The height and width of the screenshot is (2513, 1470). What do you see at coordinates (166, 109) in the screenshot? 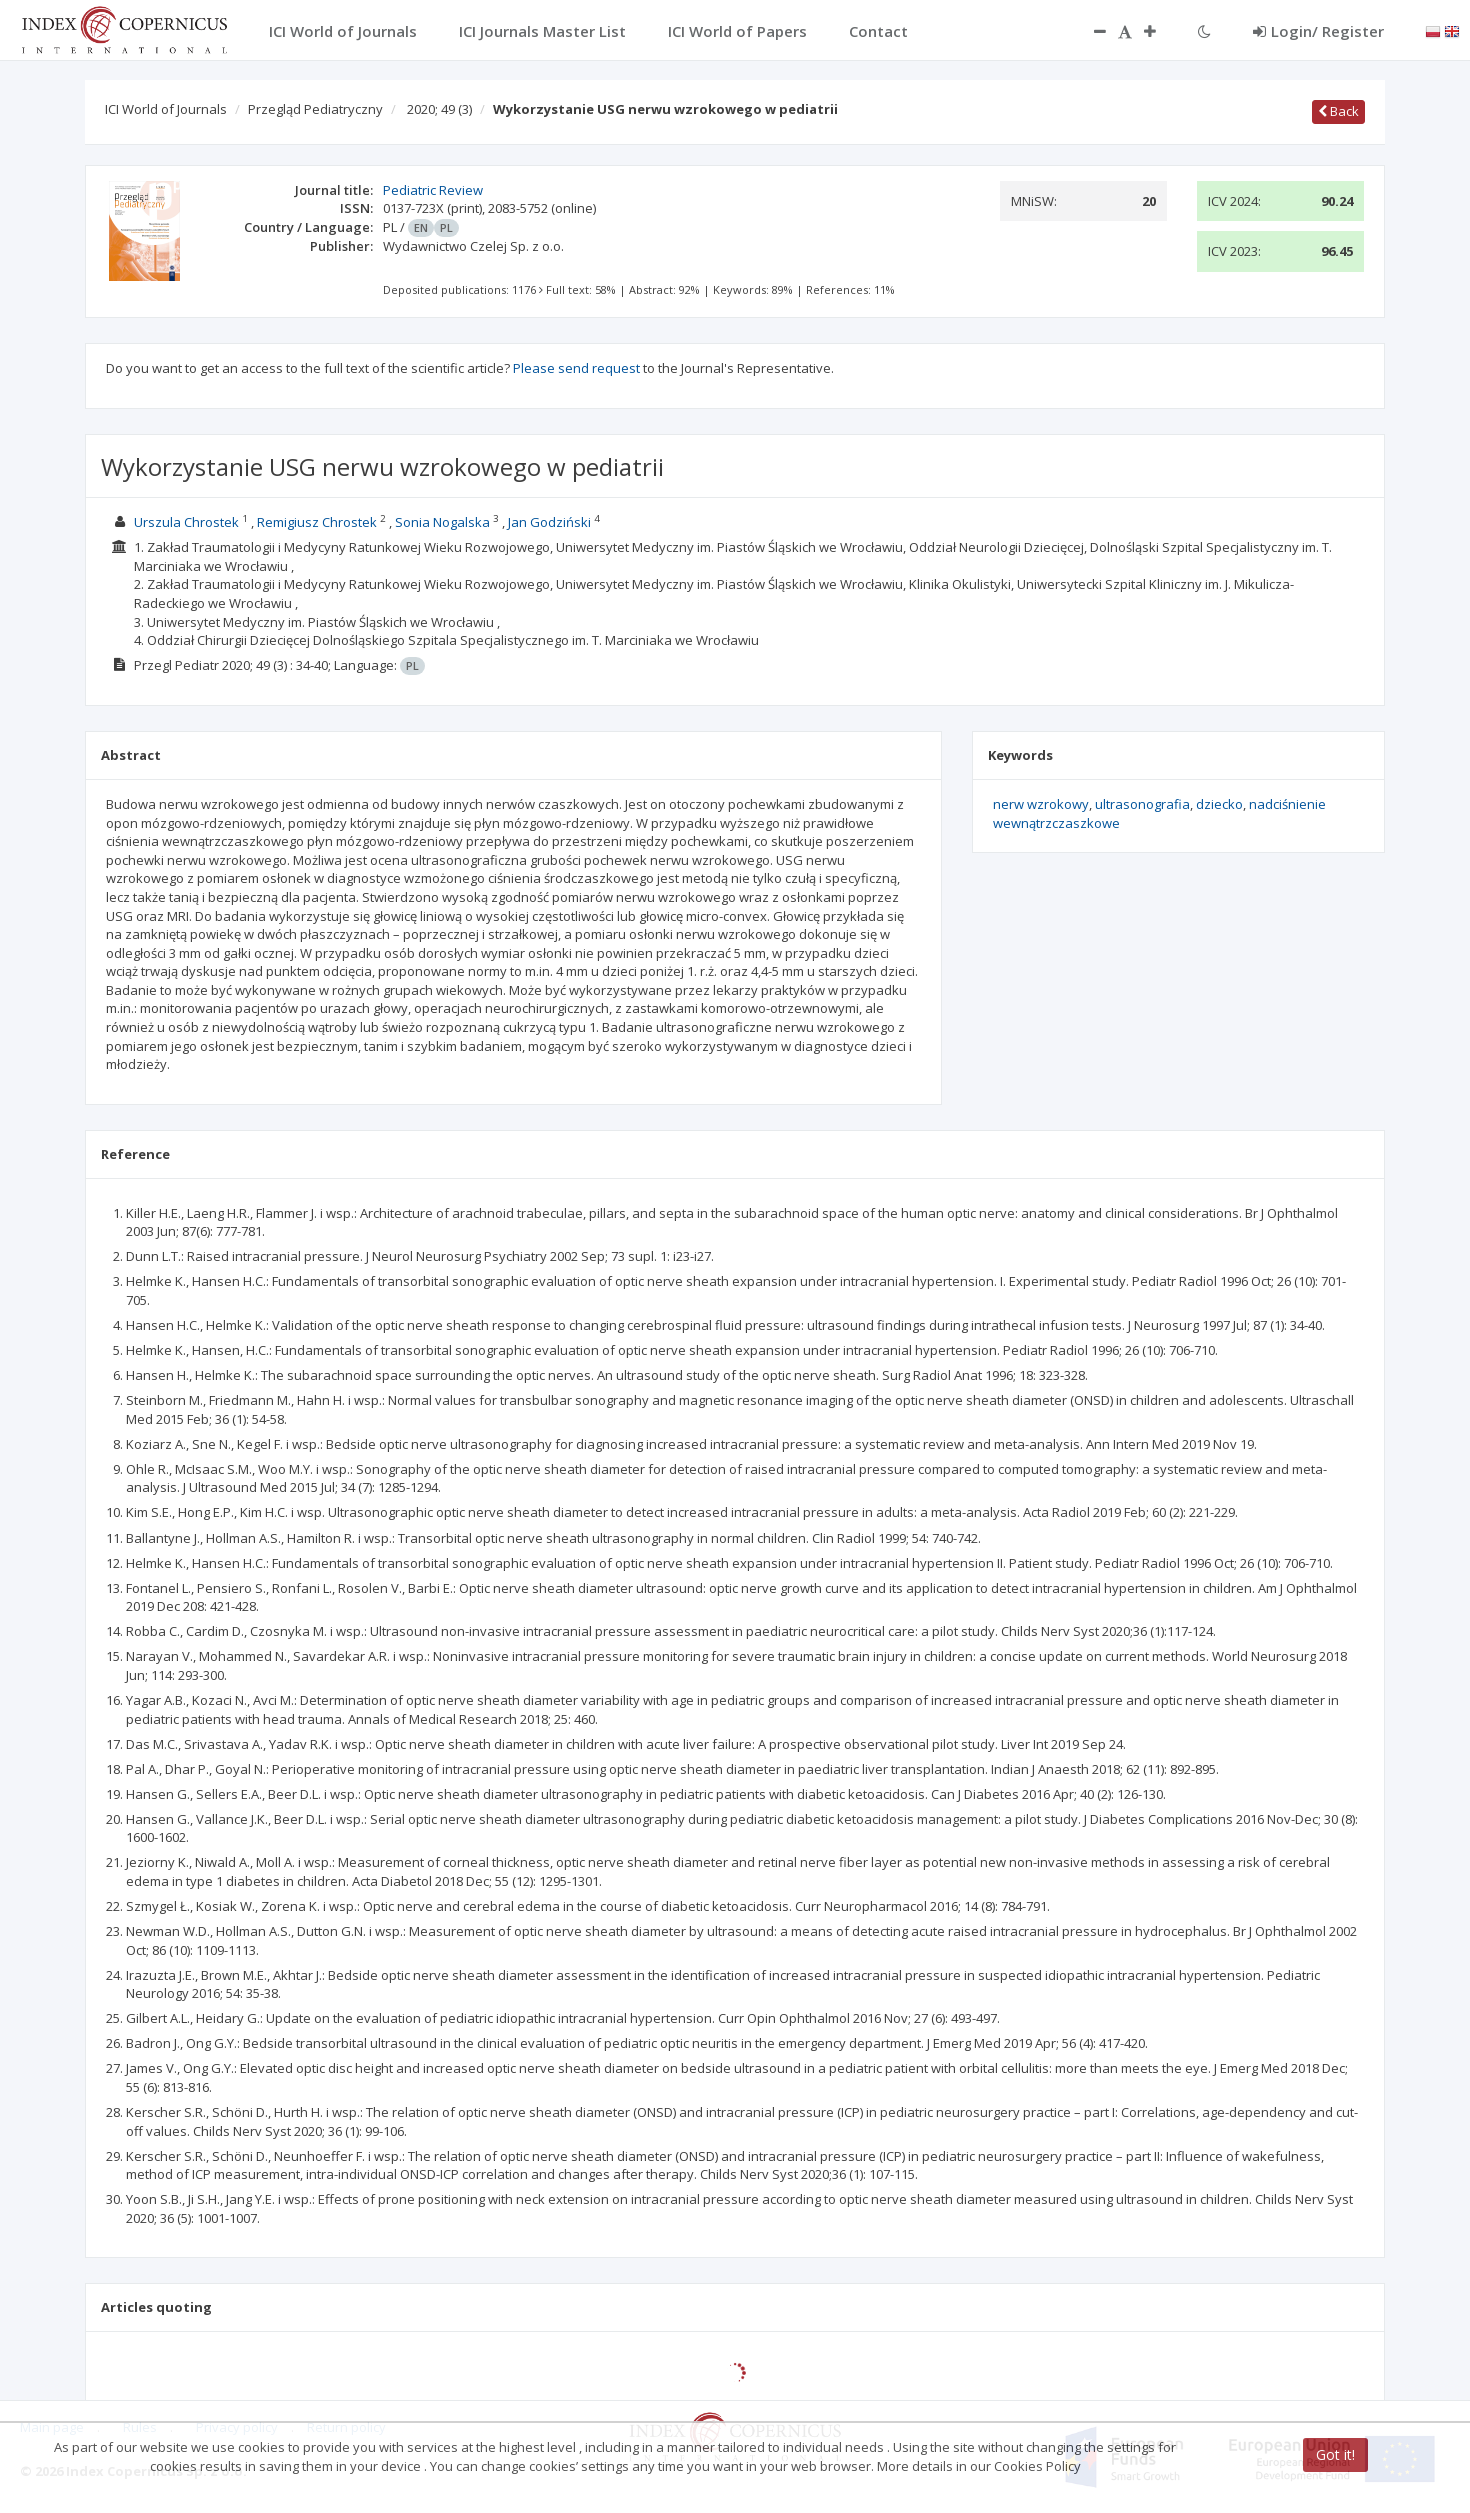
I see `ICI World of Journals` at bounding box center [166, 109].